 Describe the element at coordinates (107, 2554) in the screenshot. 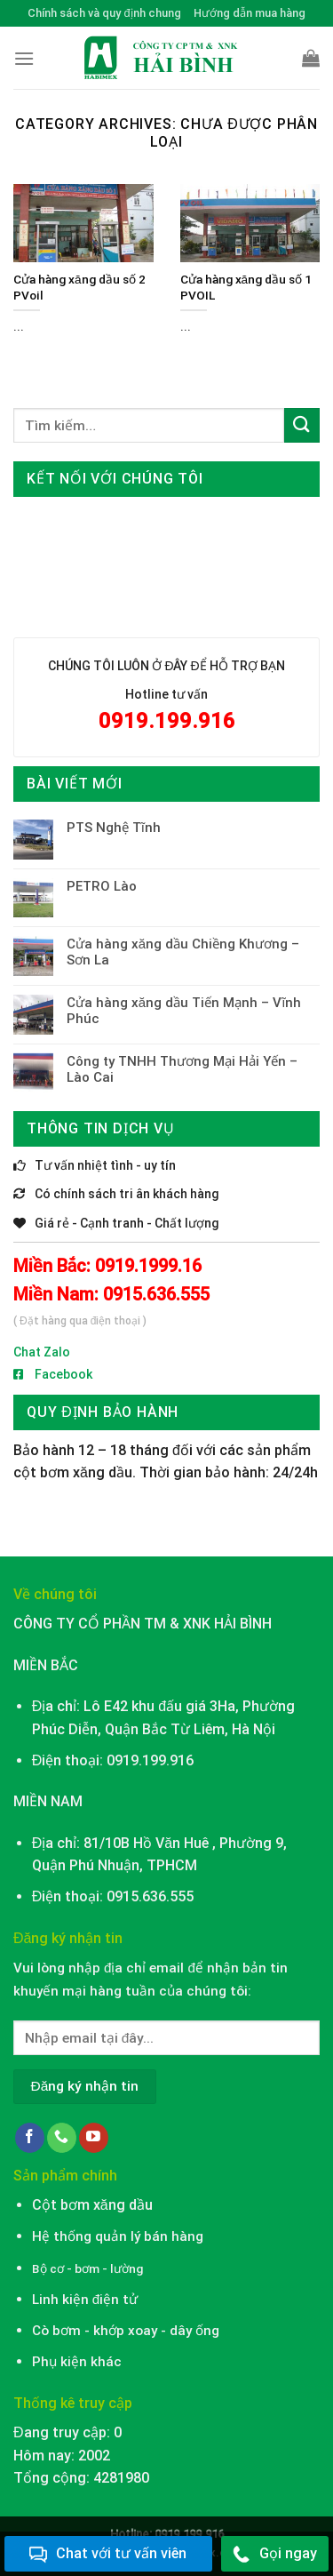

I see `Chat với tư vấn viên` at that location.